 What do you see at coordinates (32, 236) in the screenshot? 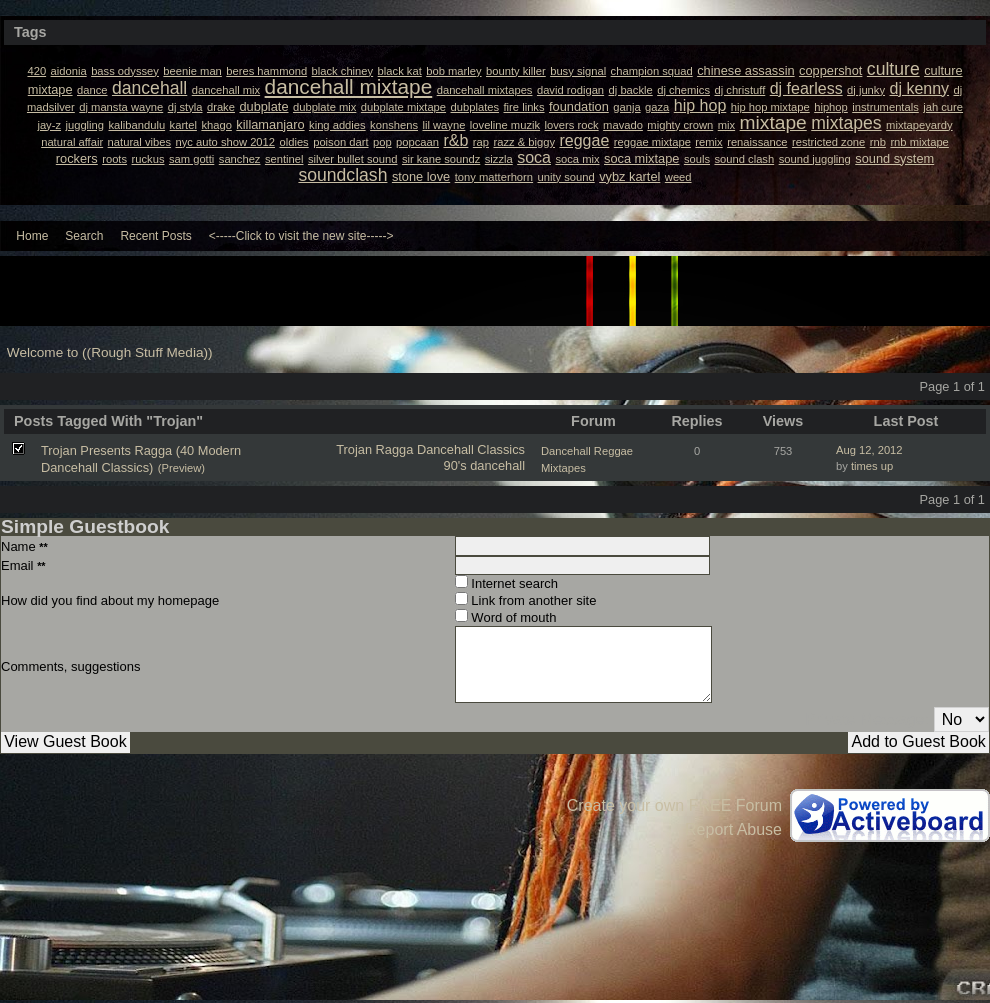
I see `Home` at bounding box center [32, 236].